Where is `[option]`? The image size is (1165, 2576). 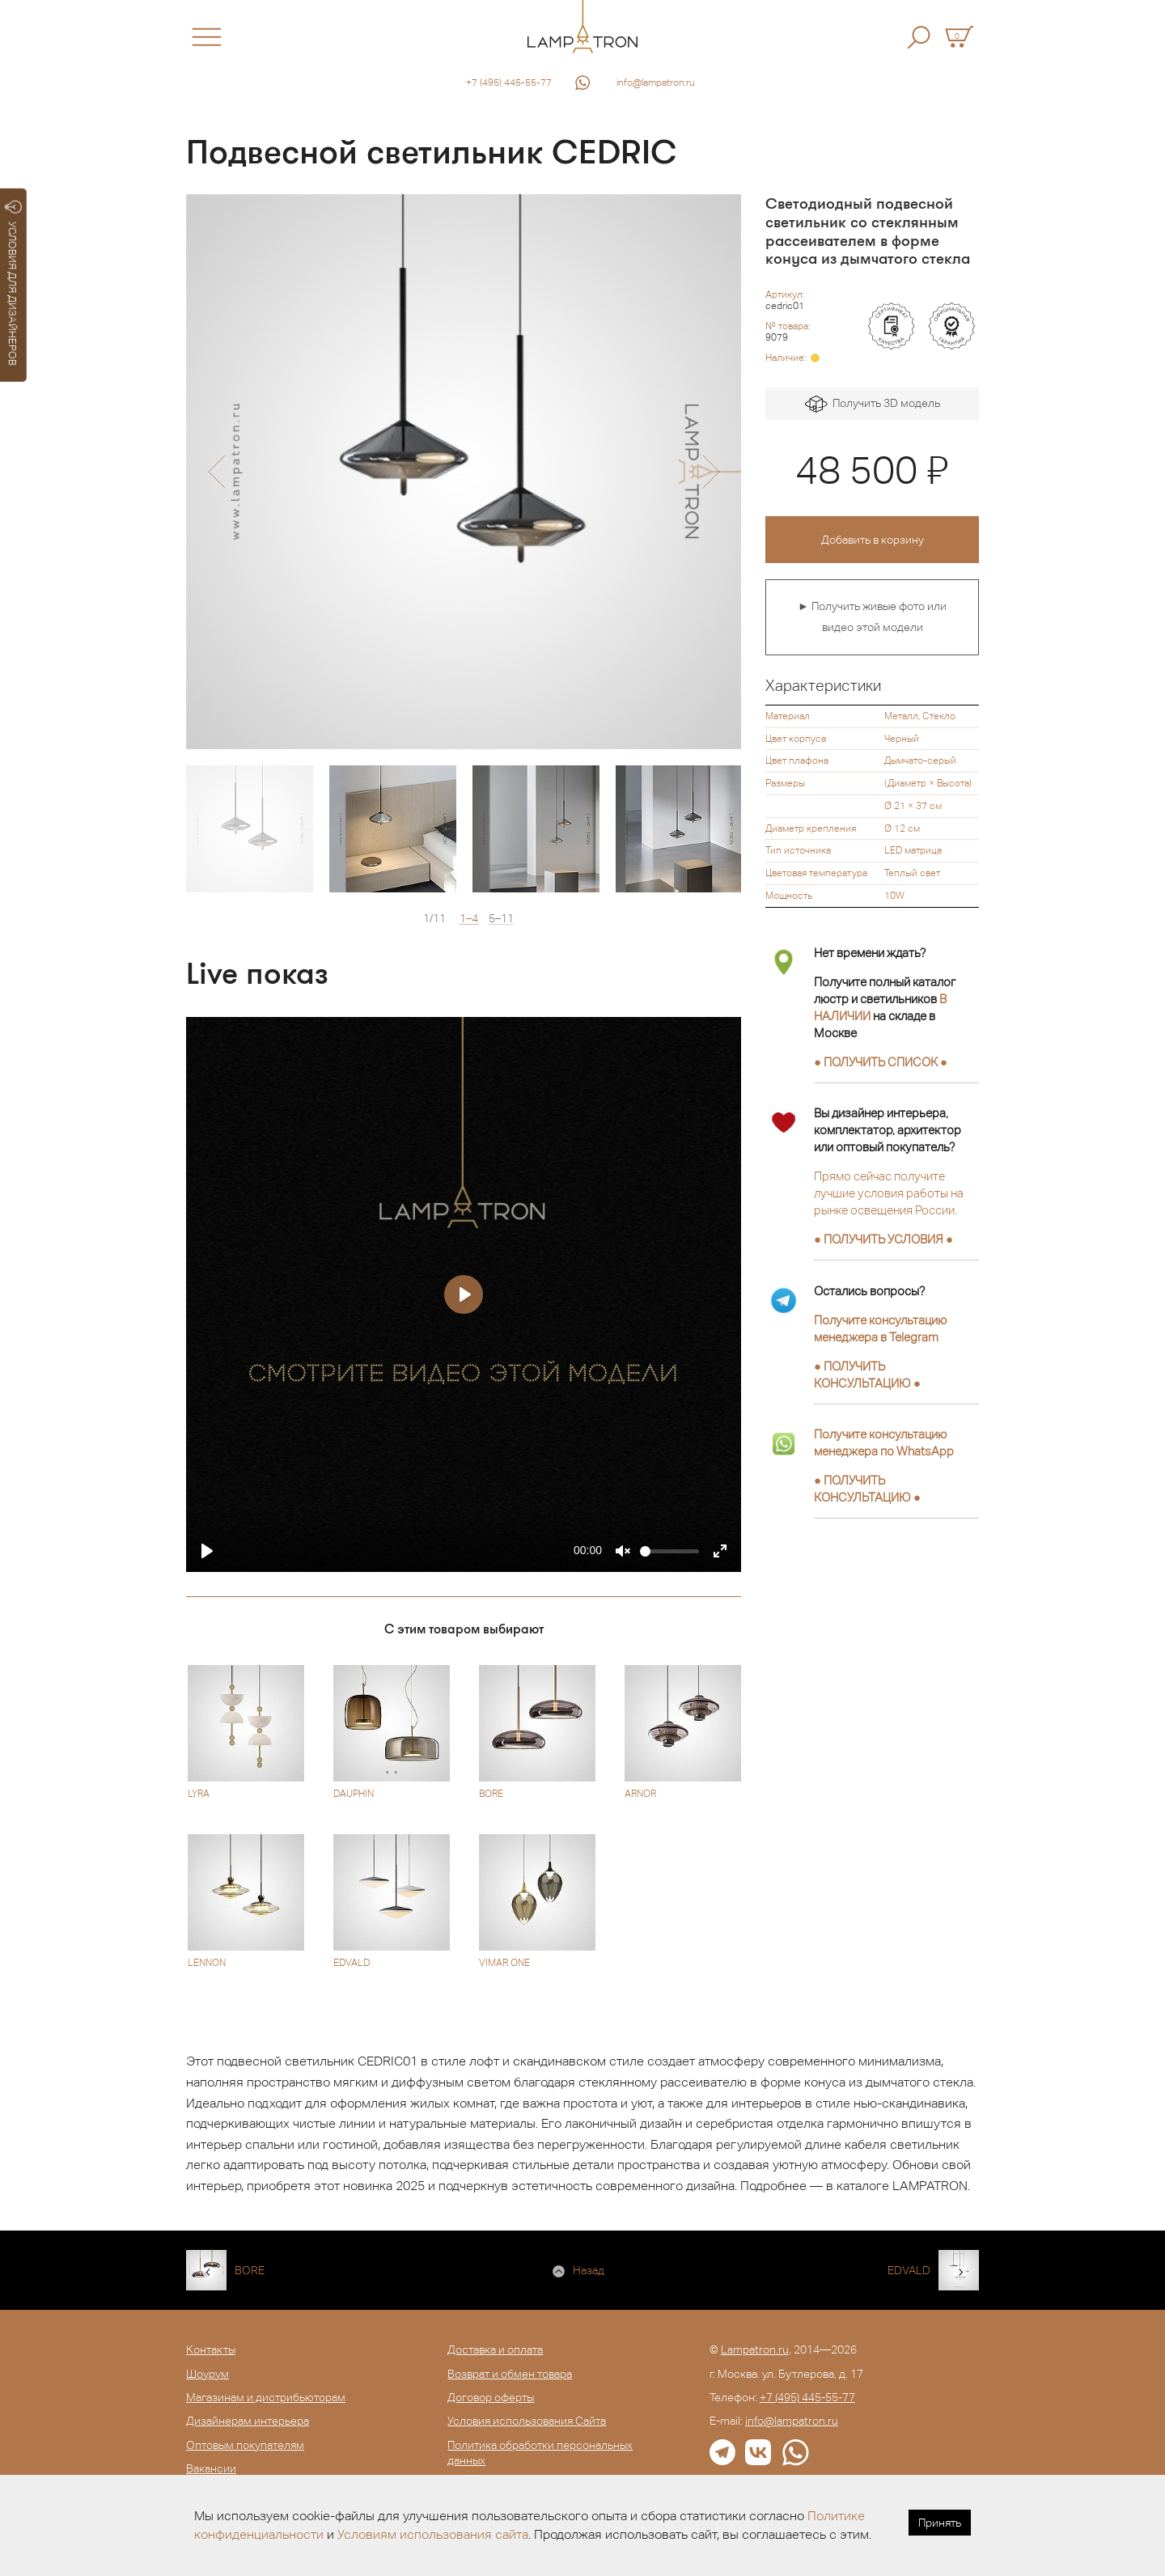 [option] is located at coordinates (463, 471).